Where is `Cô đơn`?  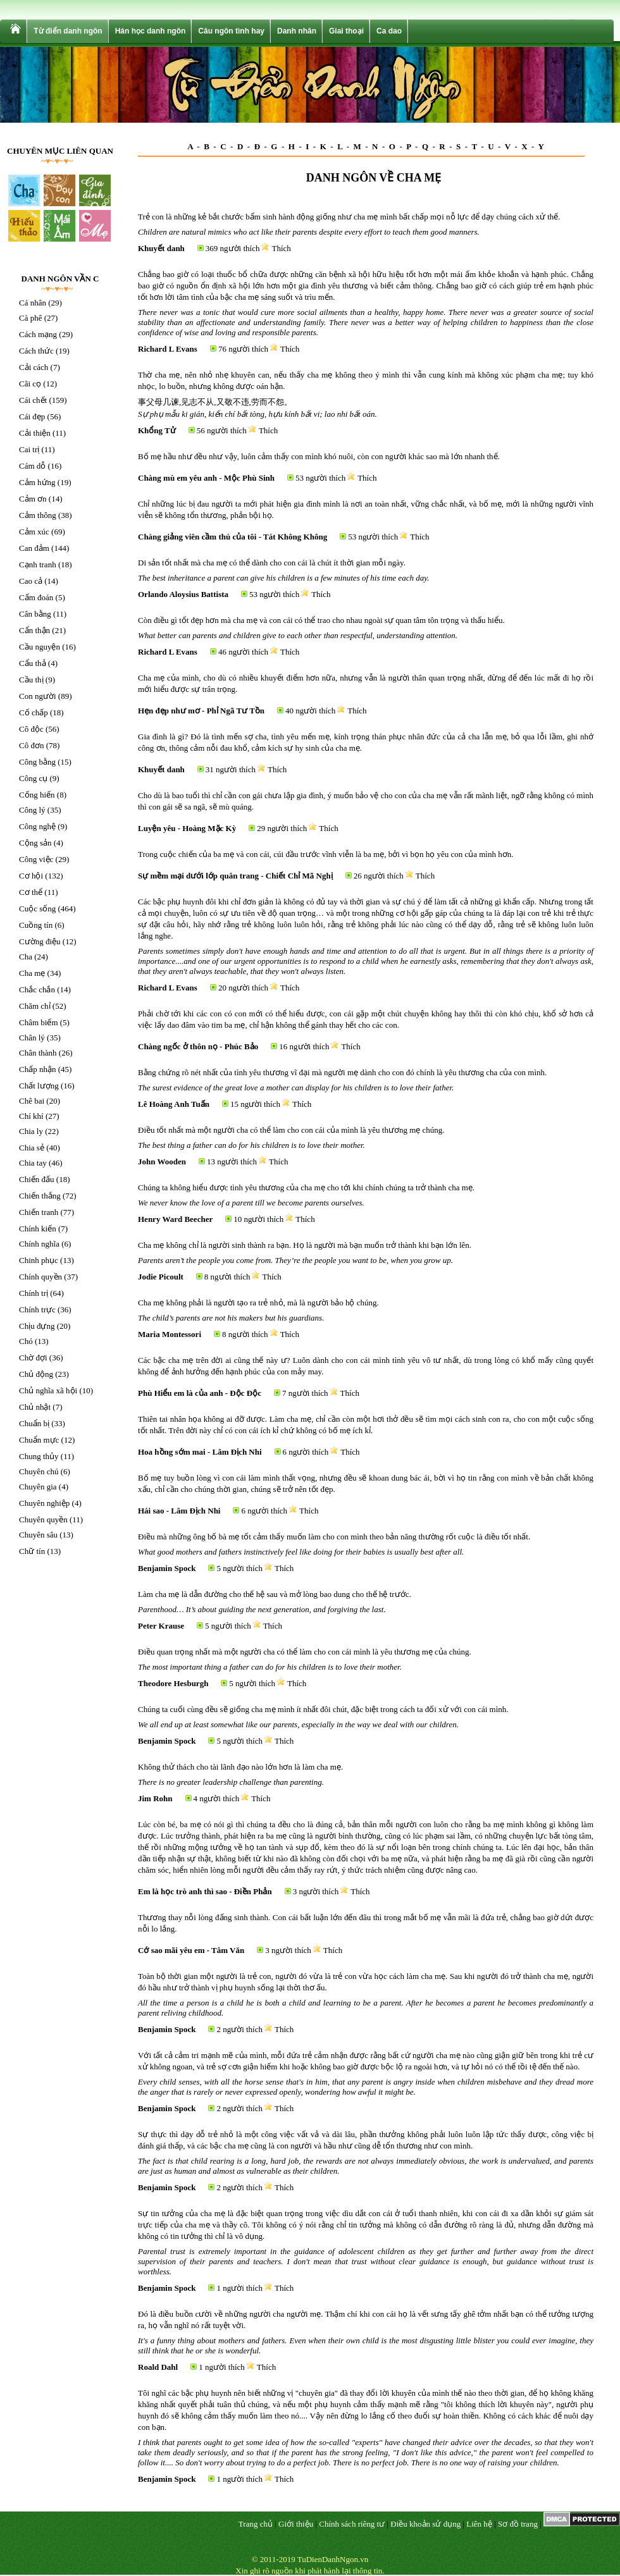
Cô đơn is located at coordinates (31, 745).